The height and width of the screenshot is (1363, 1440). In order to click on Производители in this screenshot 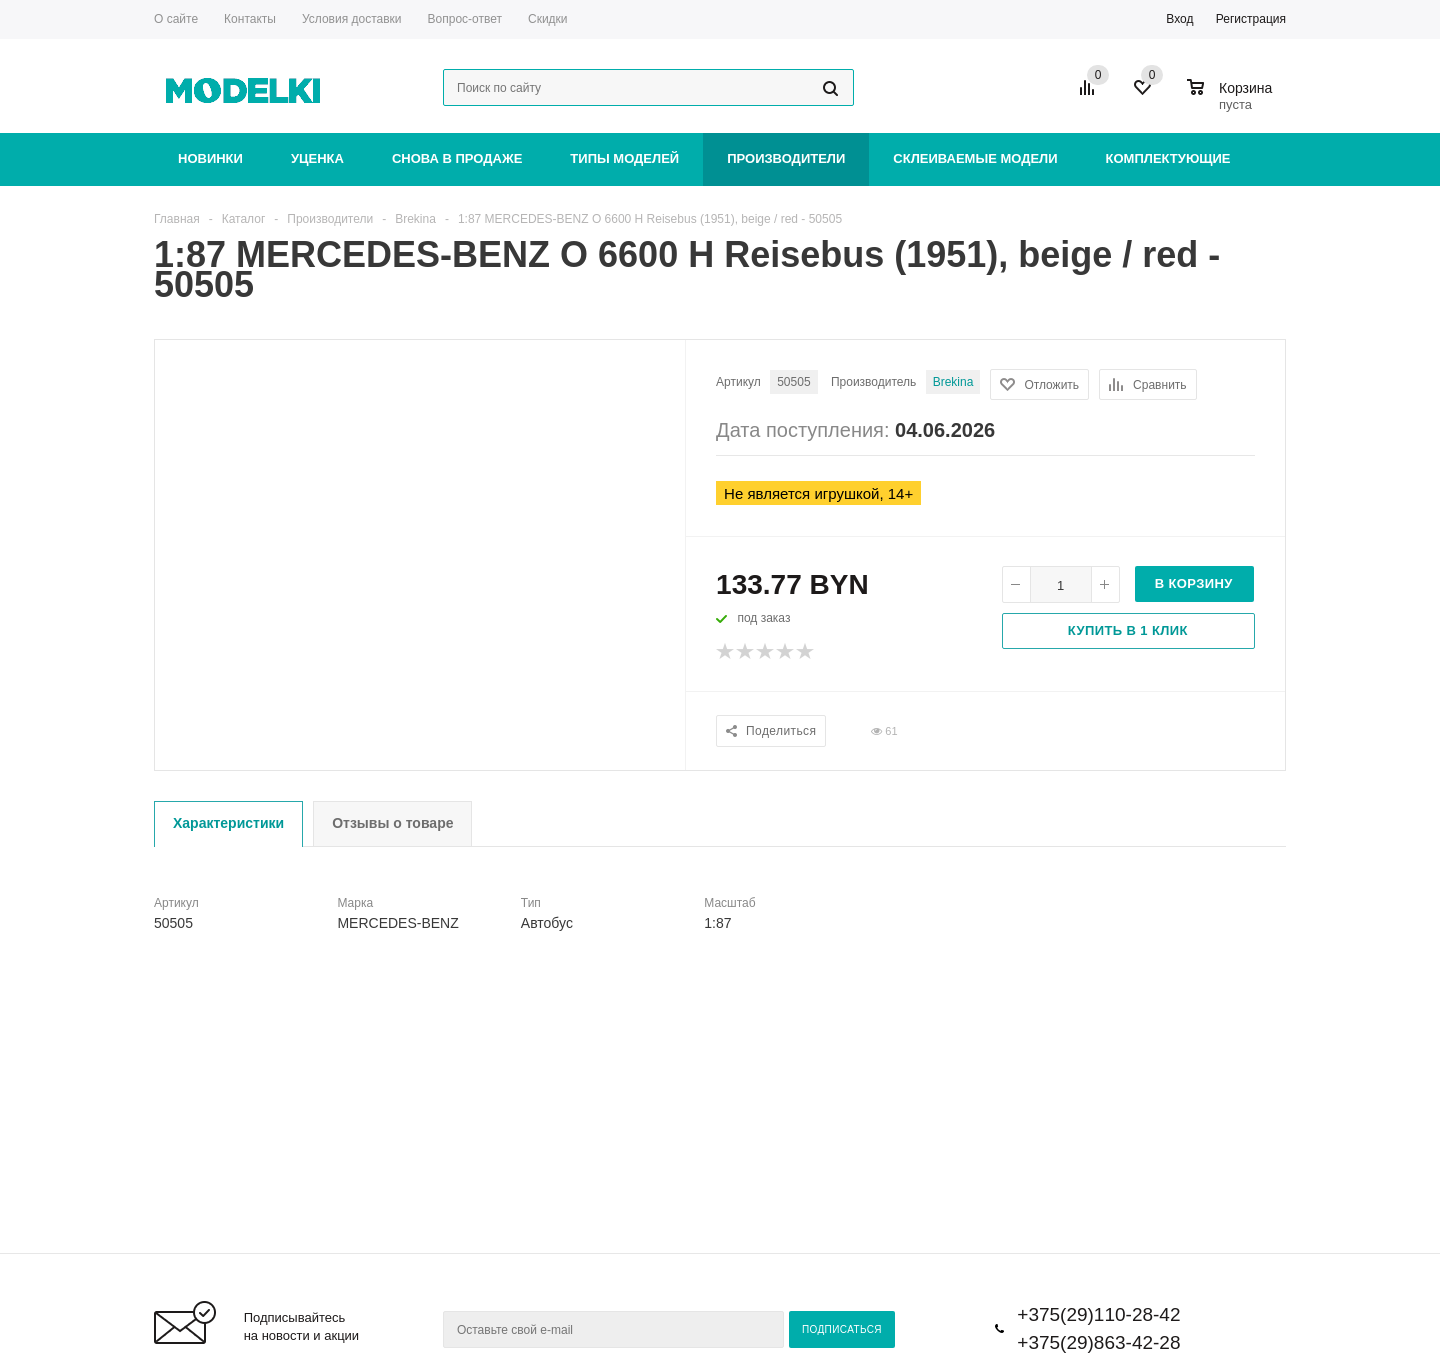, I will do `click(786, 158)`.